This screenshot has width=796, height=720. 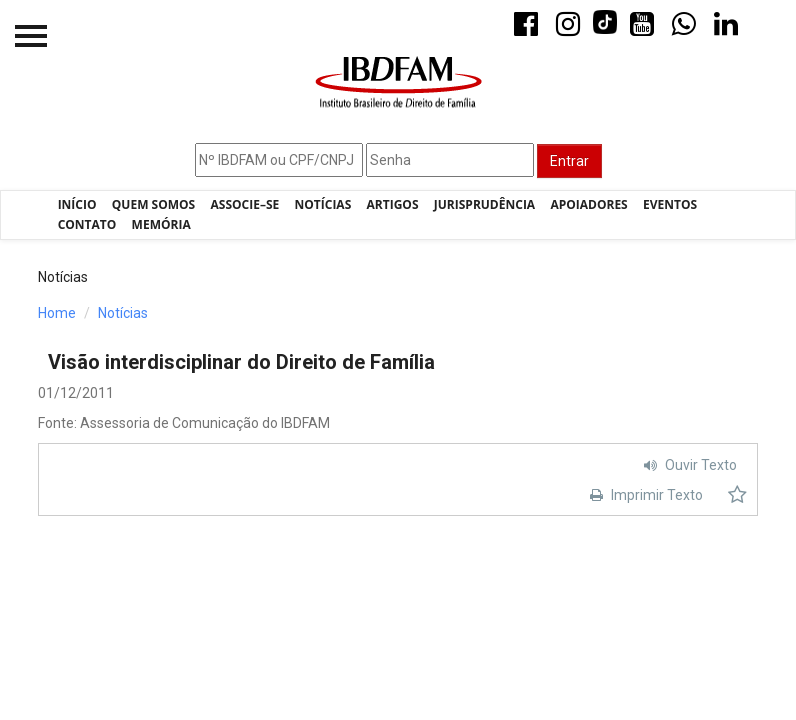 I want to click on Quem Somos, so click(x=153, y=204).